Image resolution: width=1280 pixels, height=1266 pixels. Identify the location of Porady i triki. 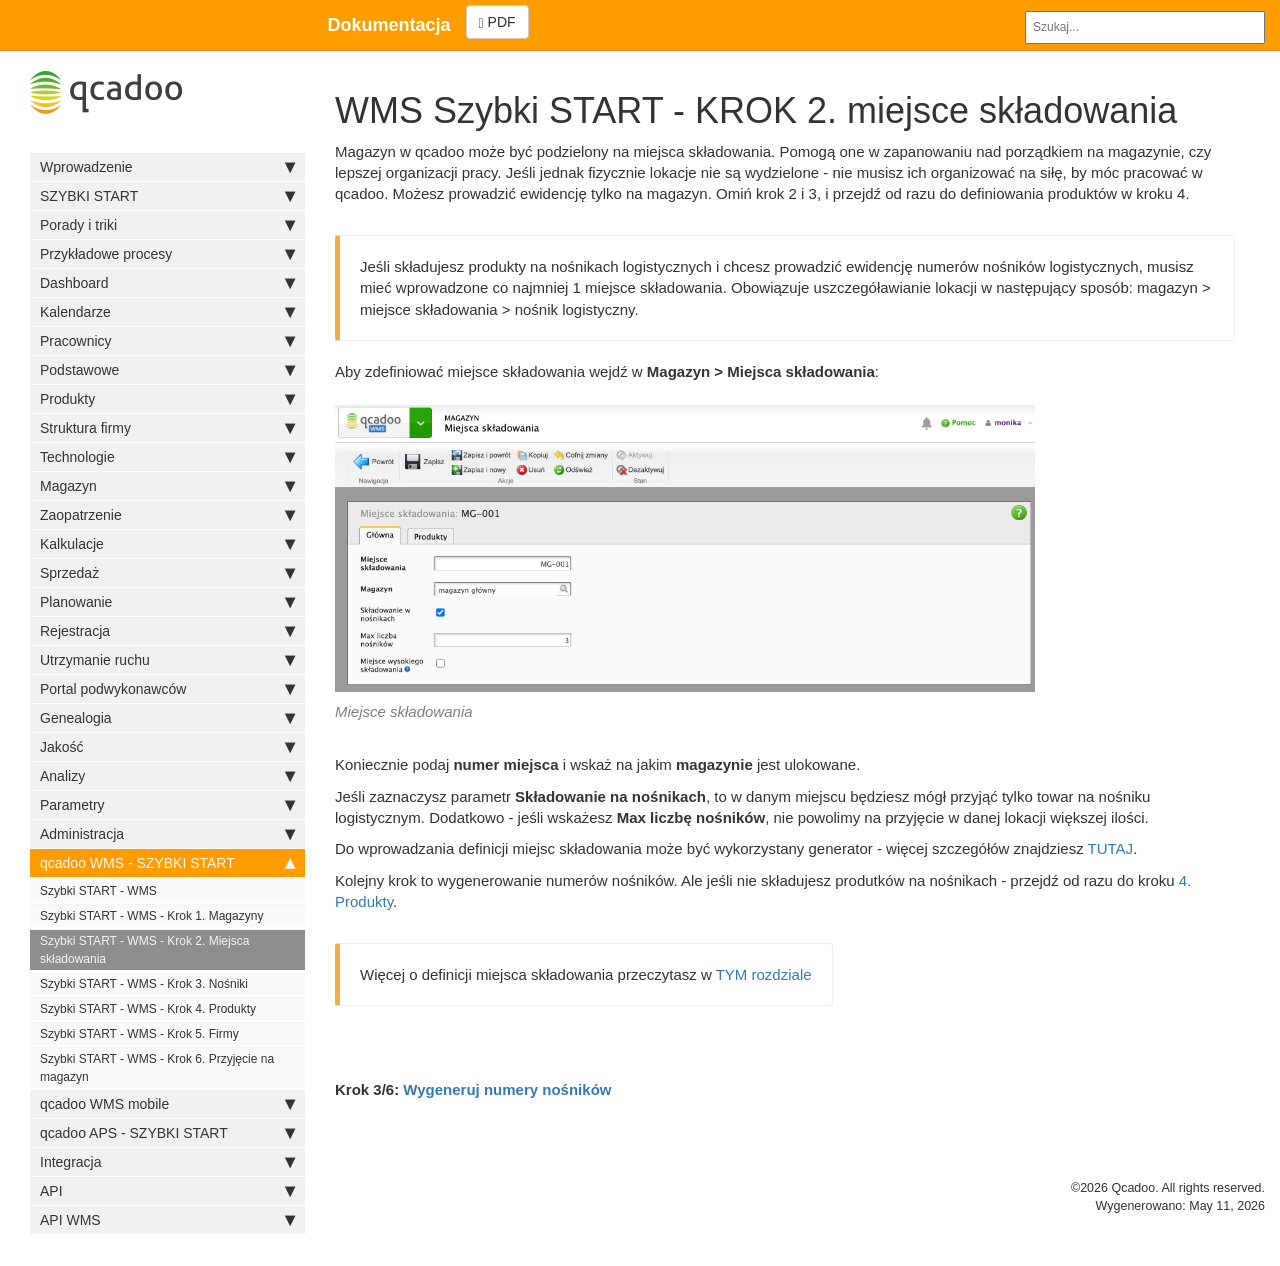
(167, 225).